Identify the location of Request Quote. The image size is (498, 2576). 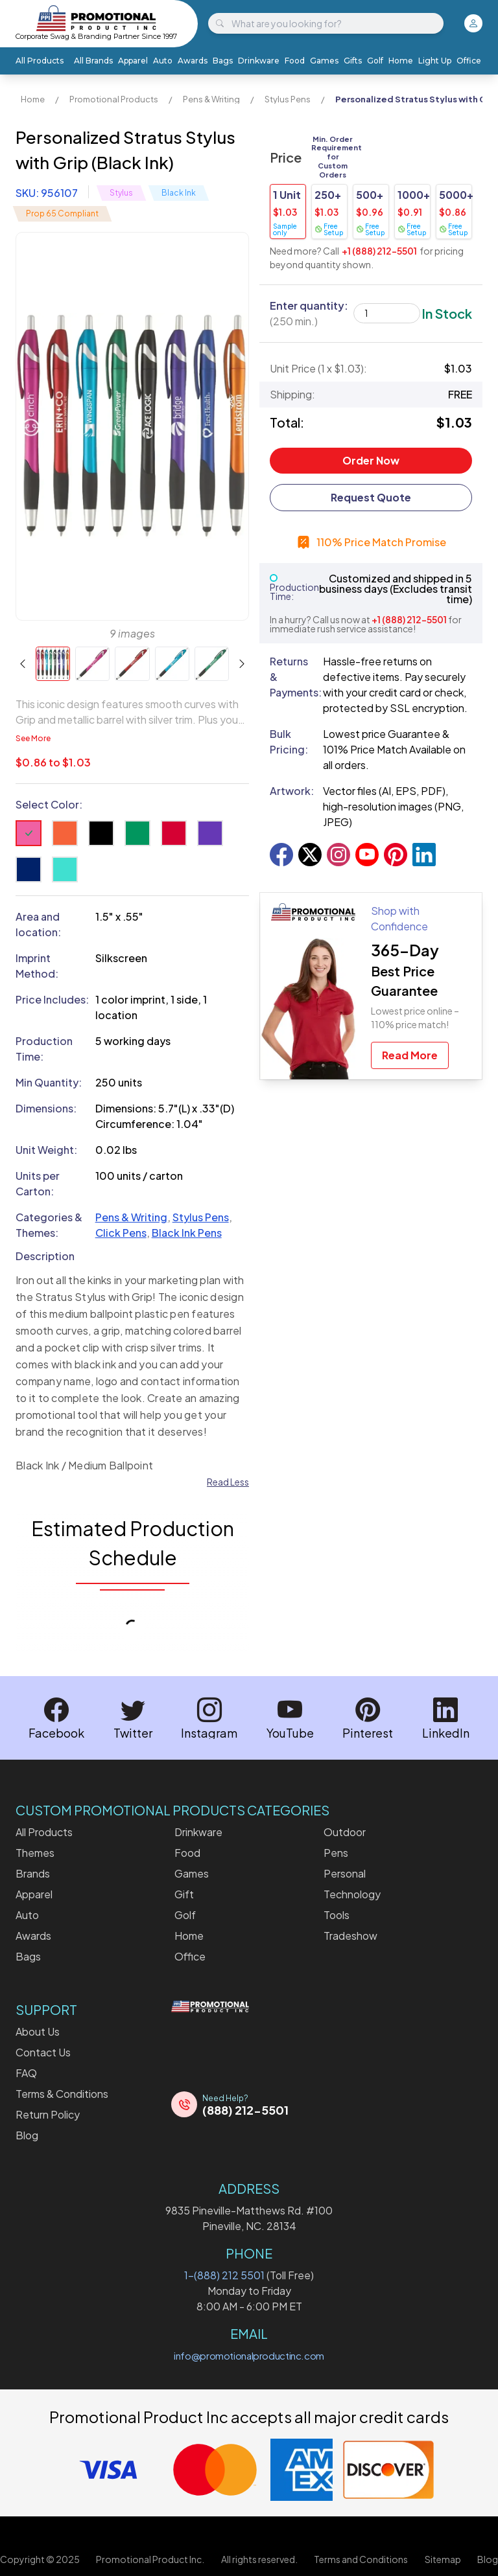
(371, 497).